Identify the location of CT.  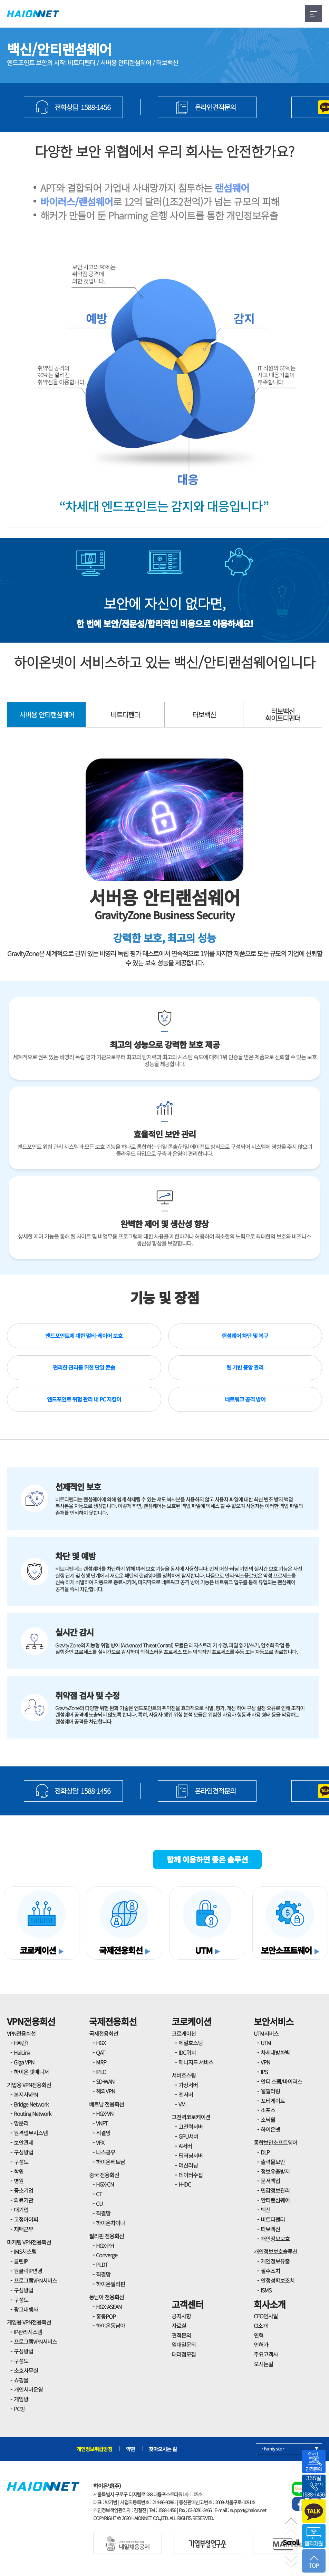
(99, 2194).